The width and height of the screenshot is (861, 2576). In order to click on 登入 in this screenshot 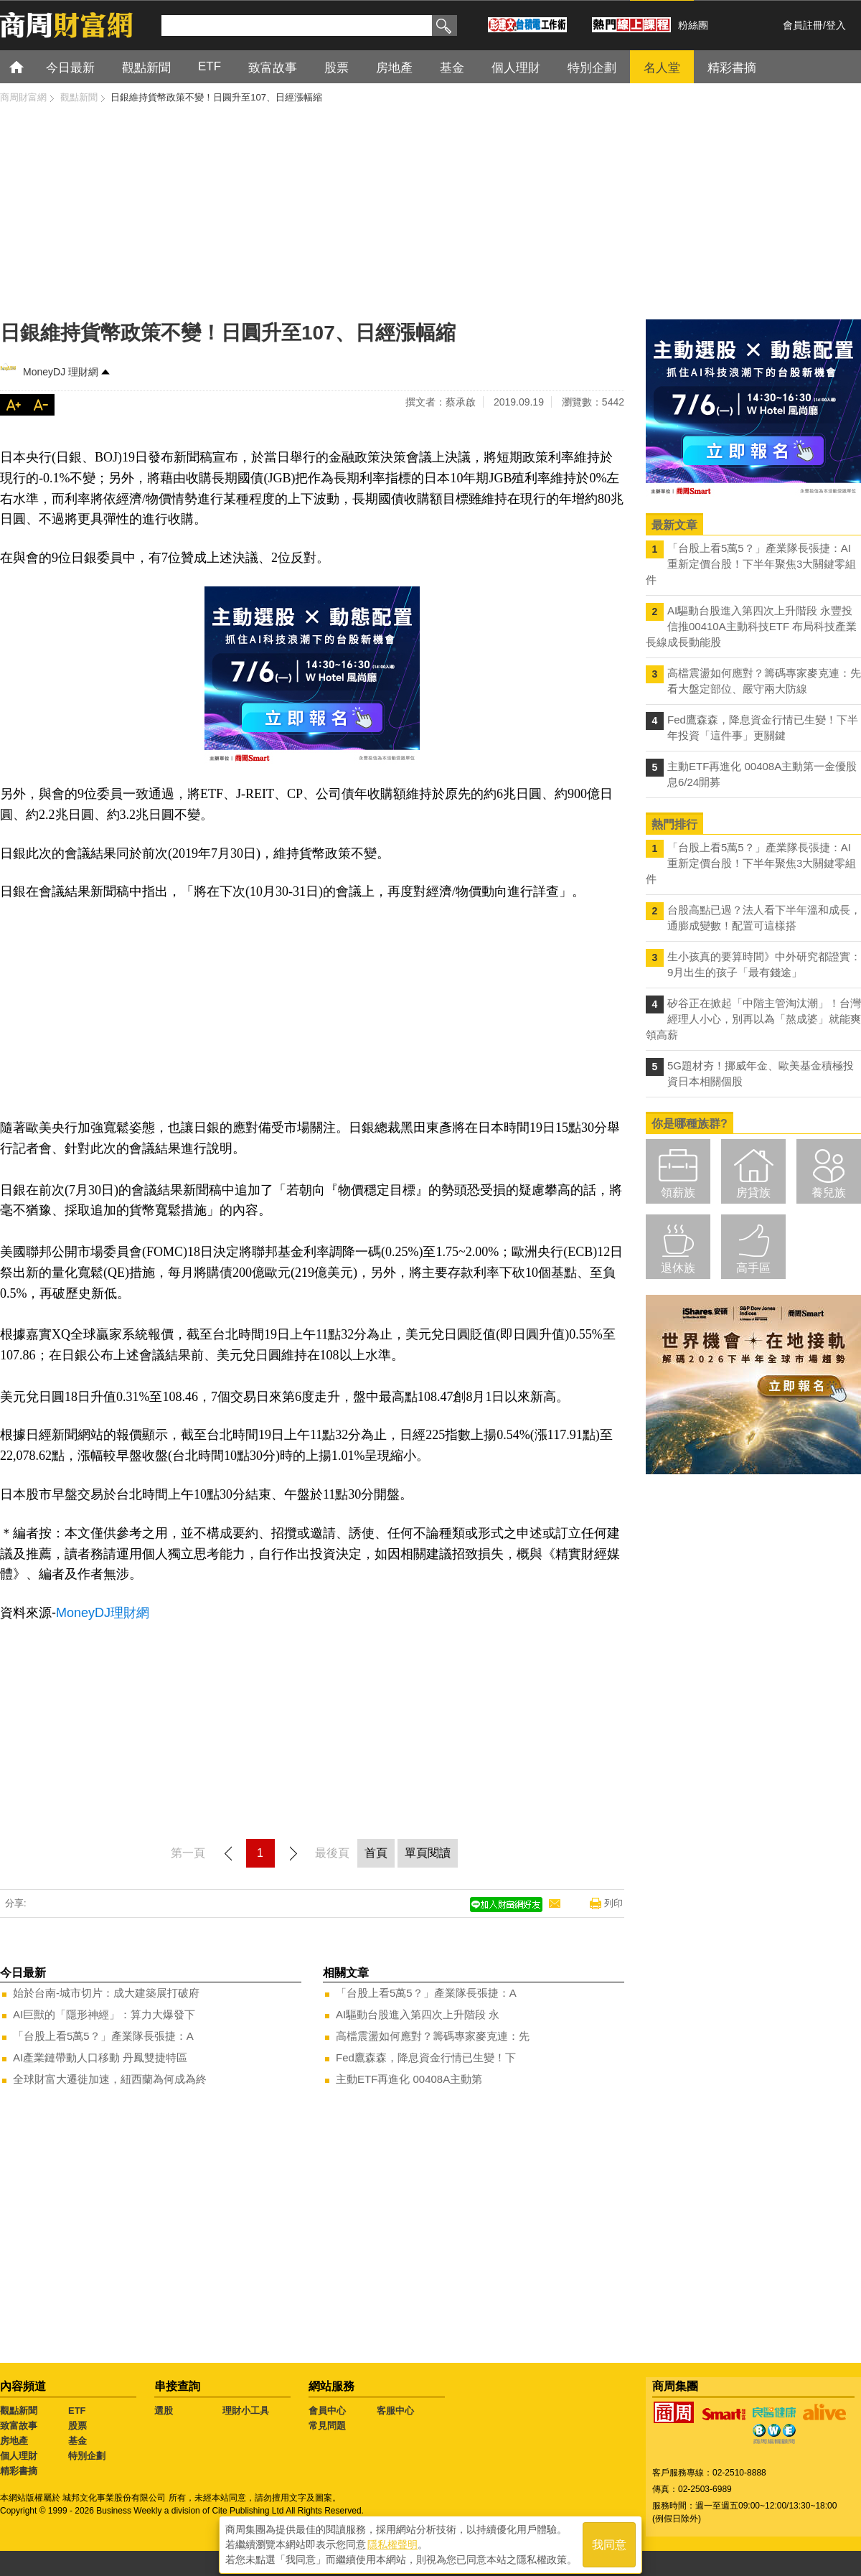, I will do `click(836, 25)`.